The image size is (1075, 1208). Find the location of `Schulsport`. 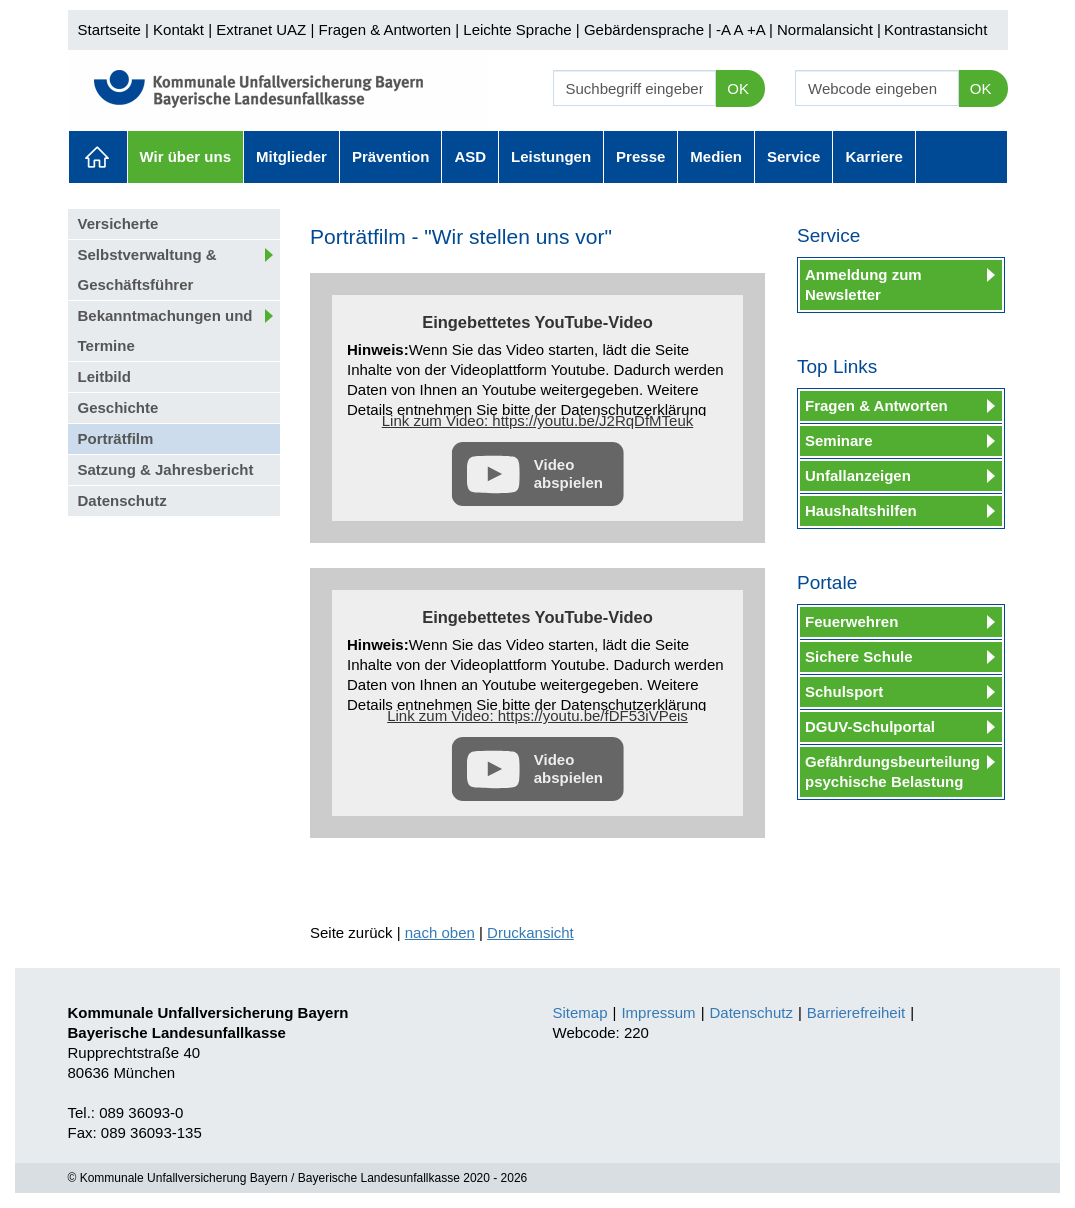

Schulsport is located at coordinates (844, 691).